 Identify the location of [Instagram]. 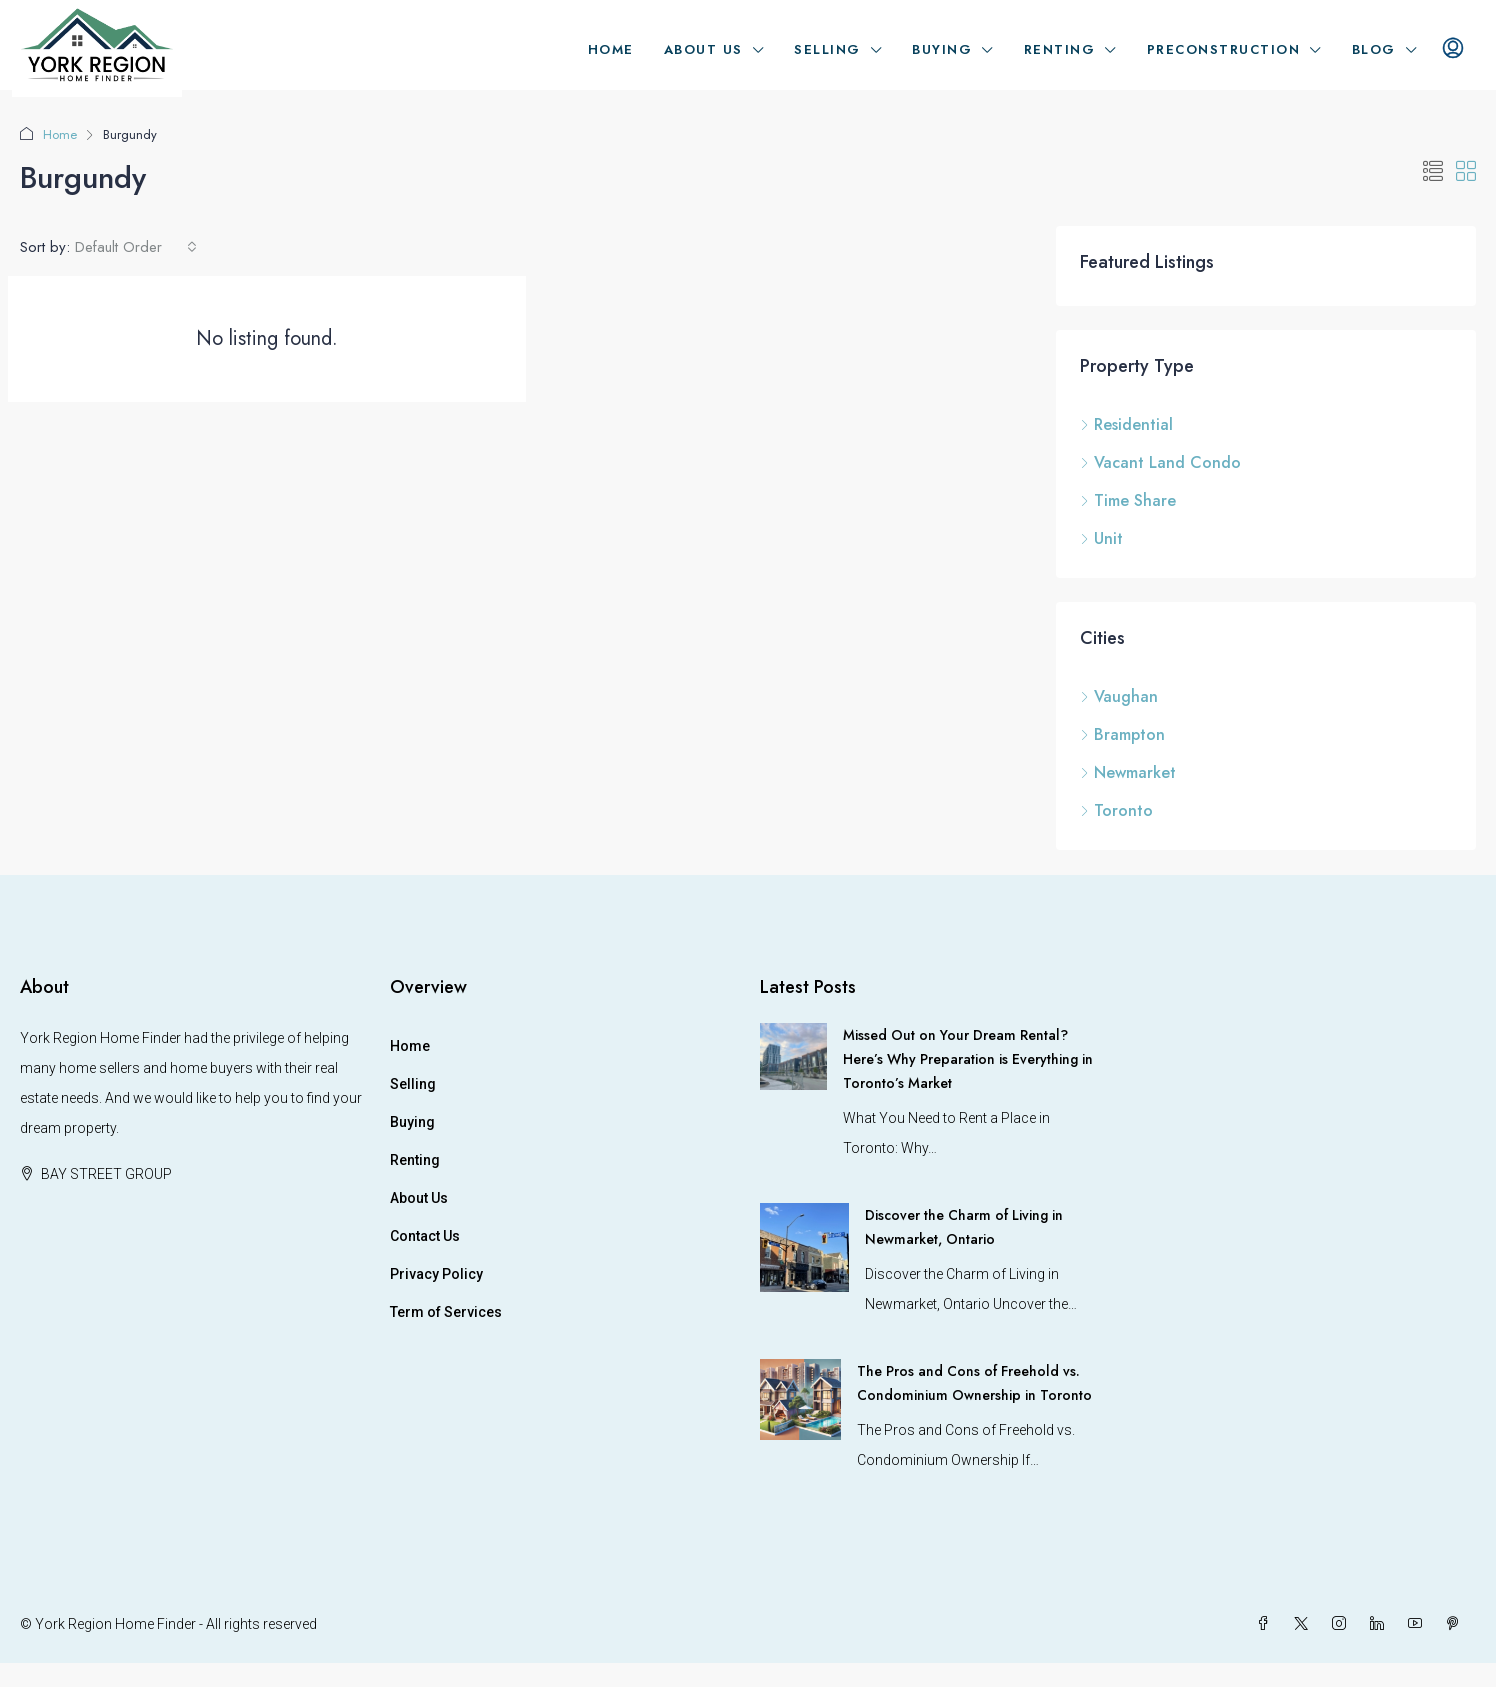
(1343, 1624).